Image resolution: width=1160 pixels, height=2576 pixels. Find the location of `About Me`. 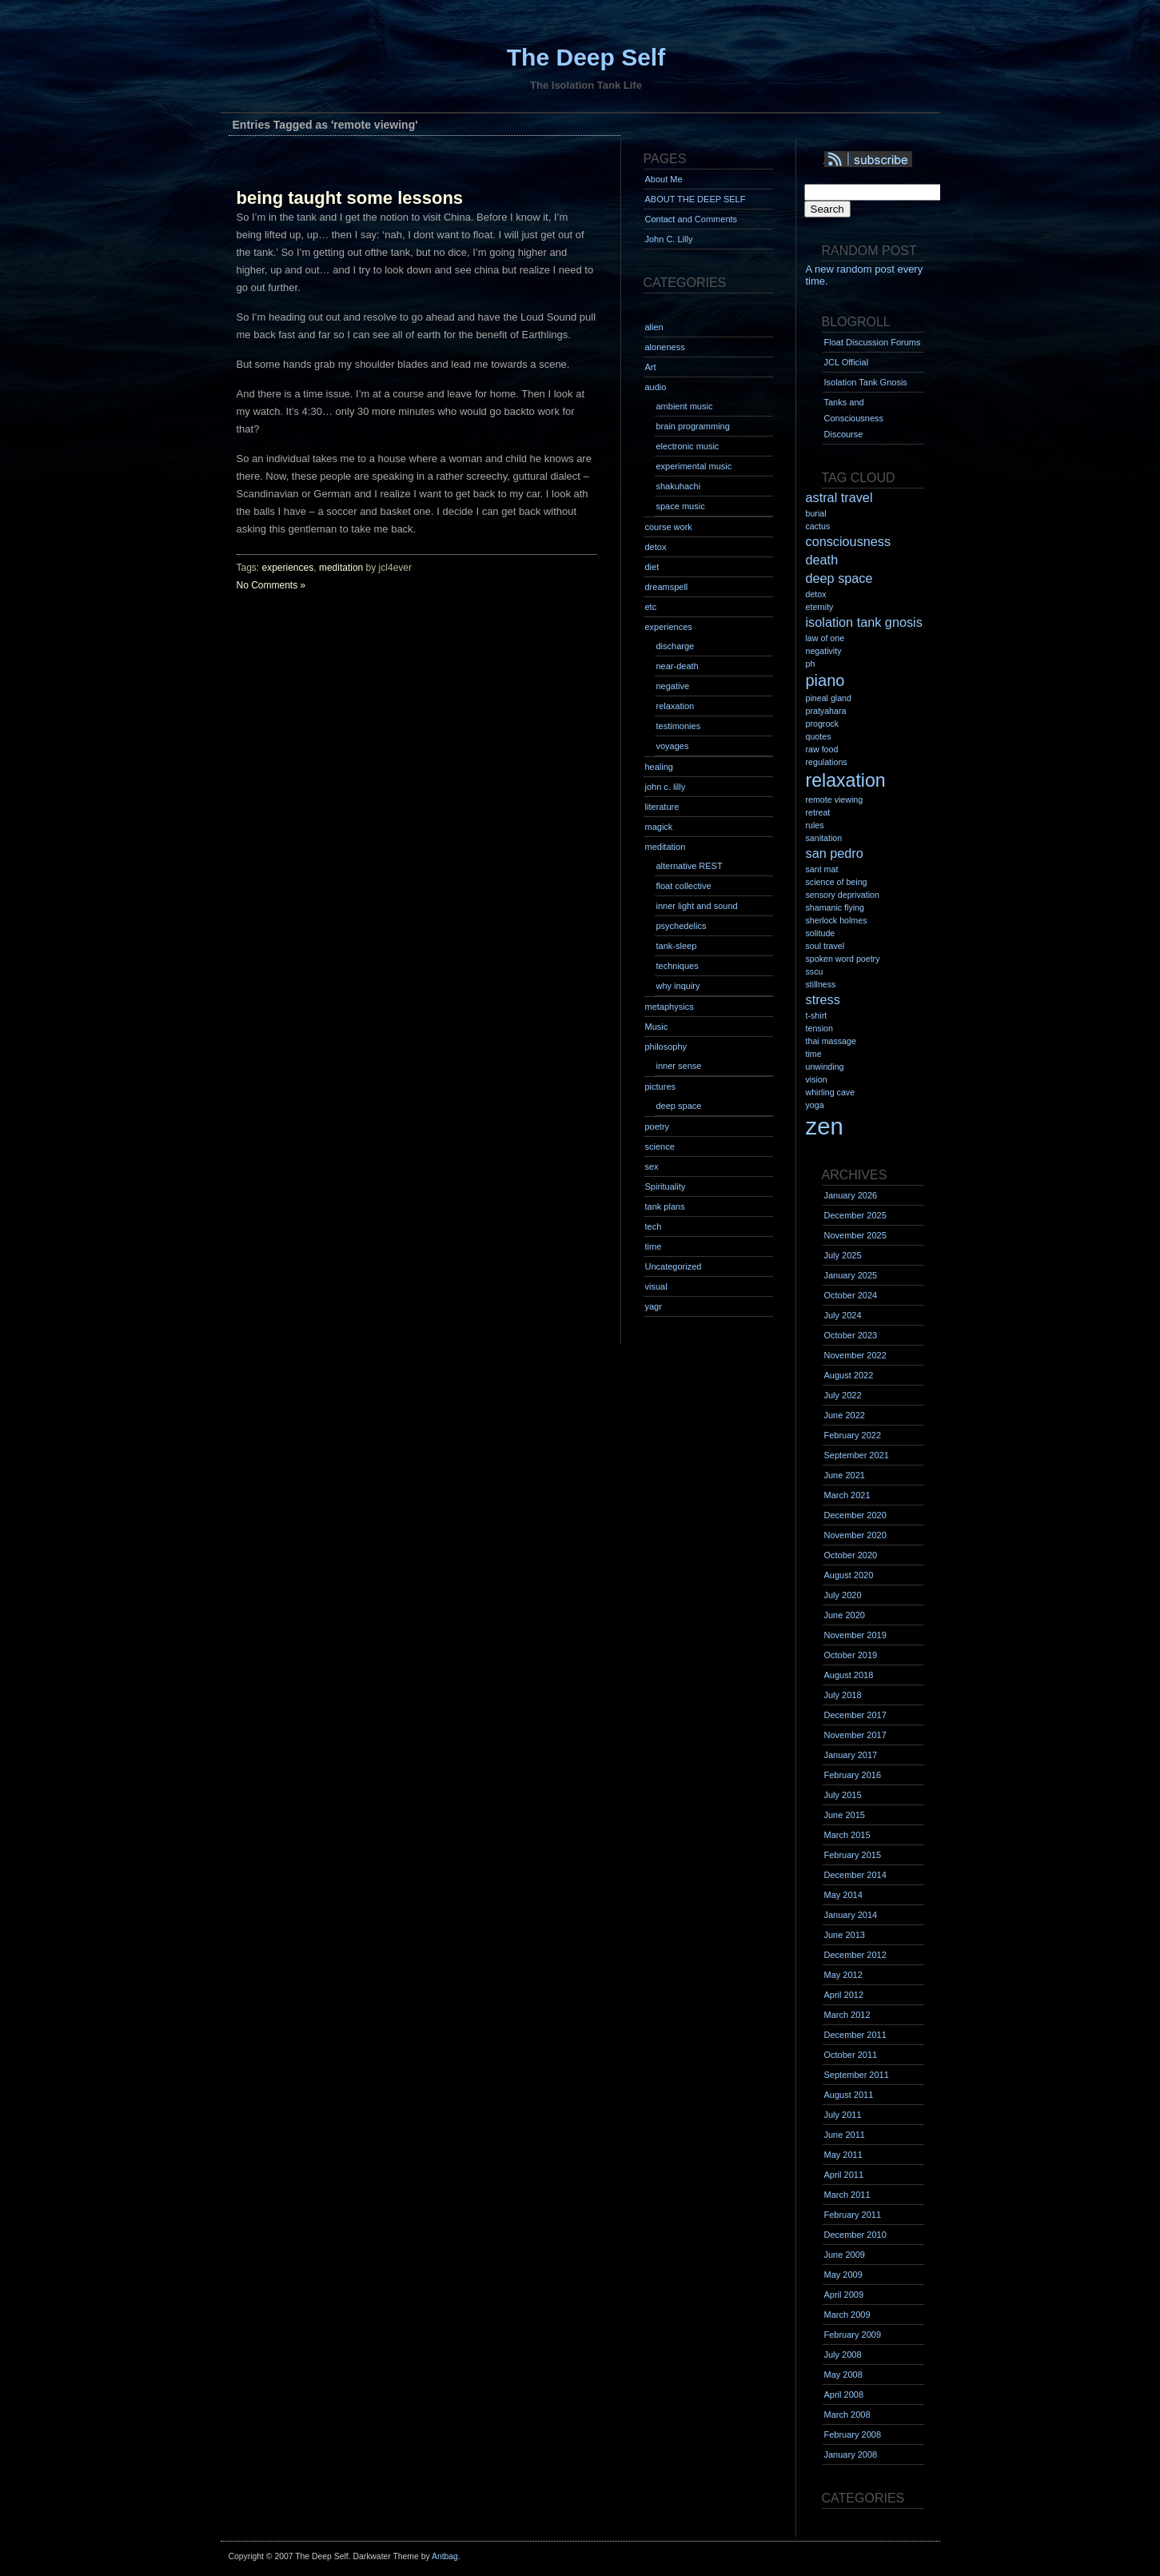

About Me is located at coordinates (664, 179).